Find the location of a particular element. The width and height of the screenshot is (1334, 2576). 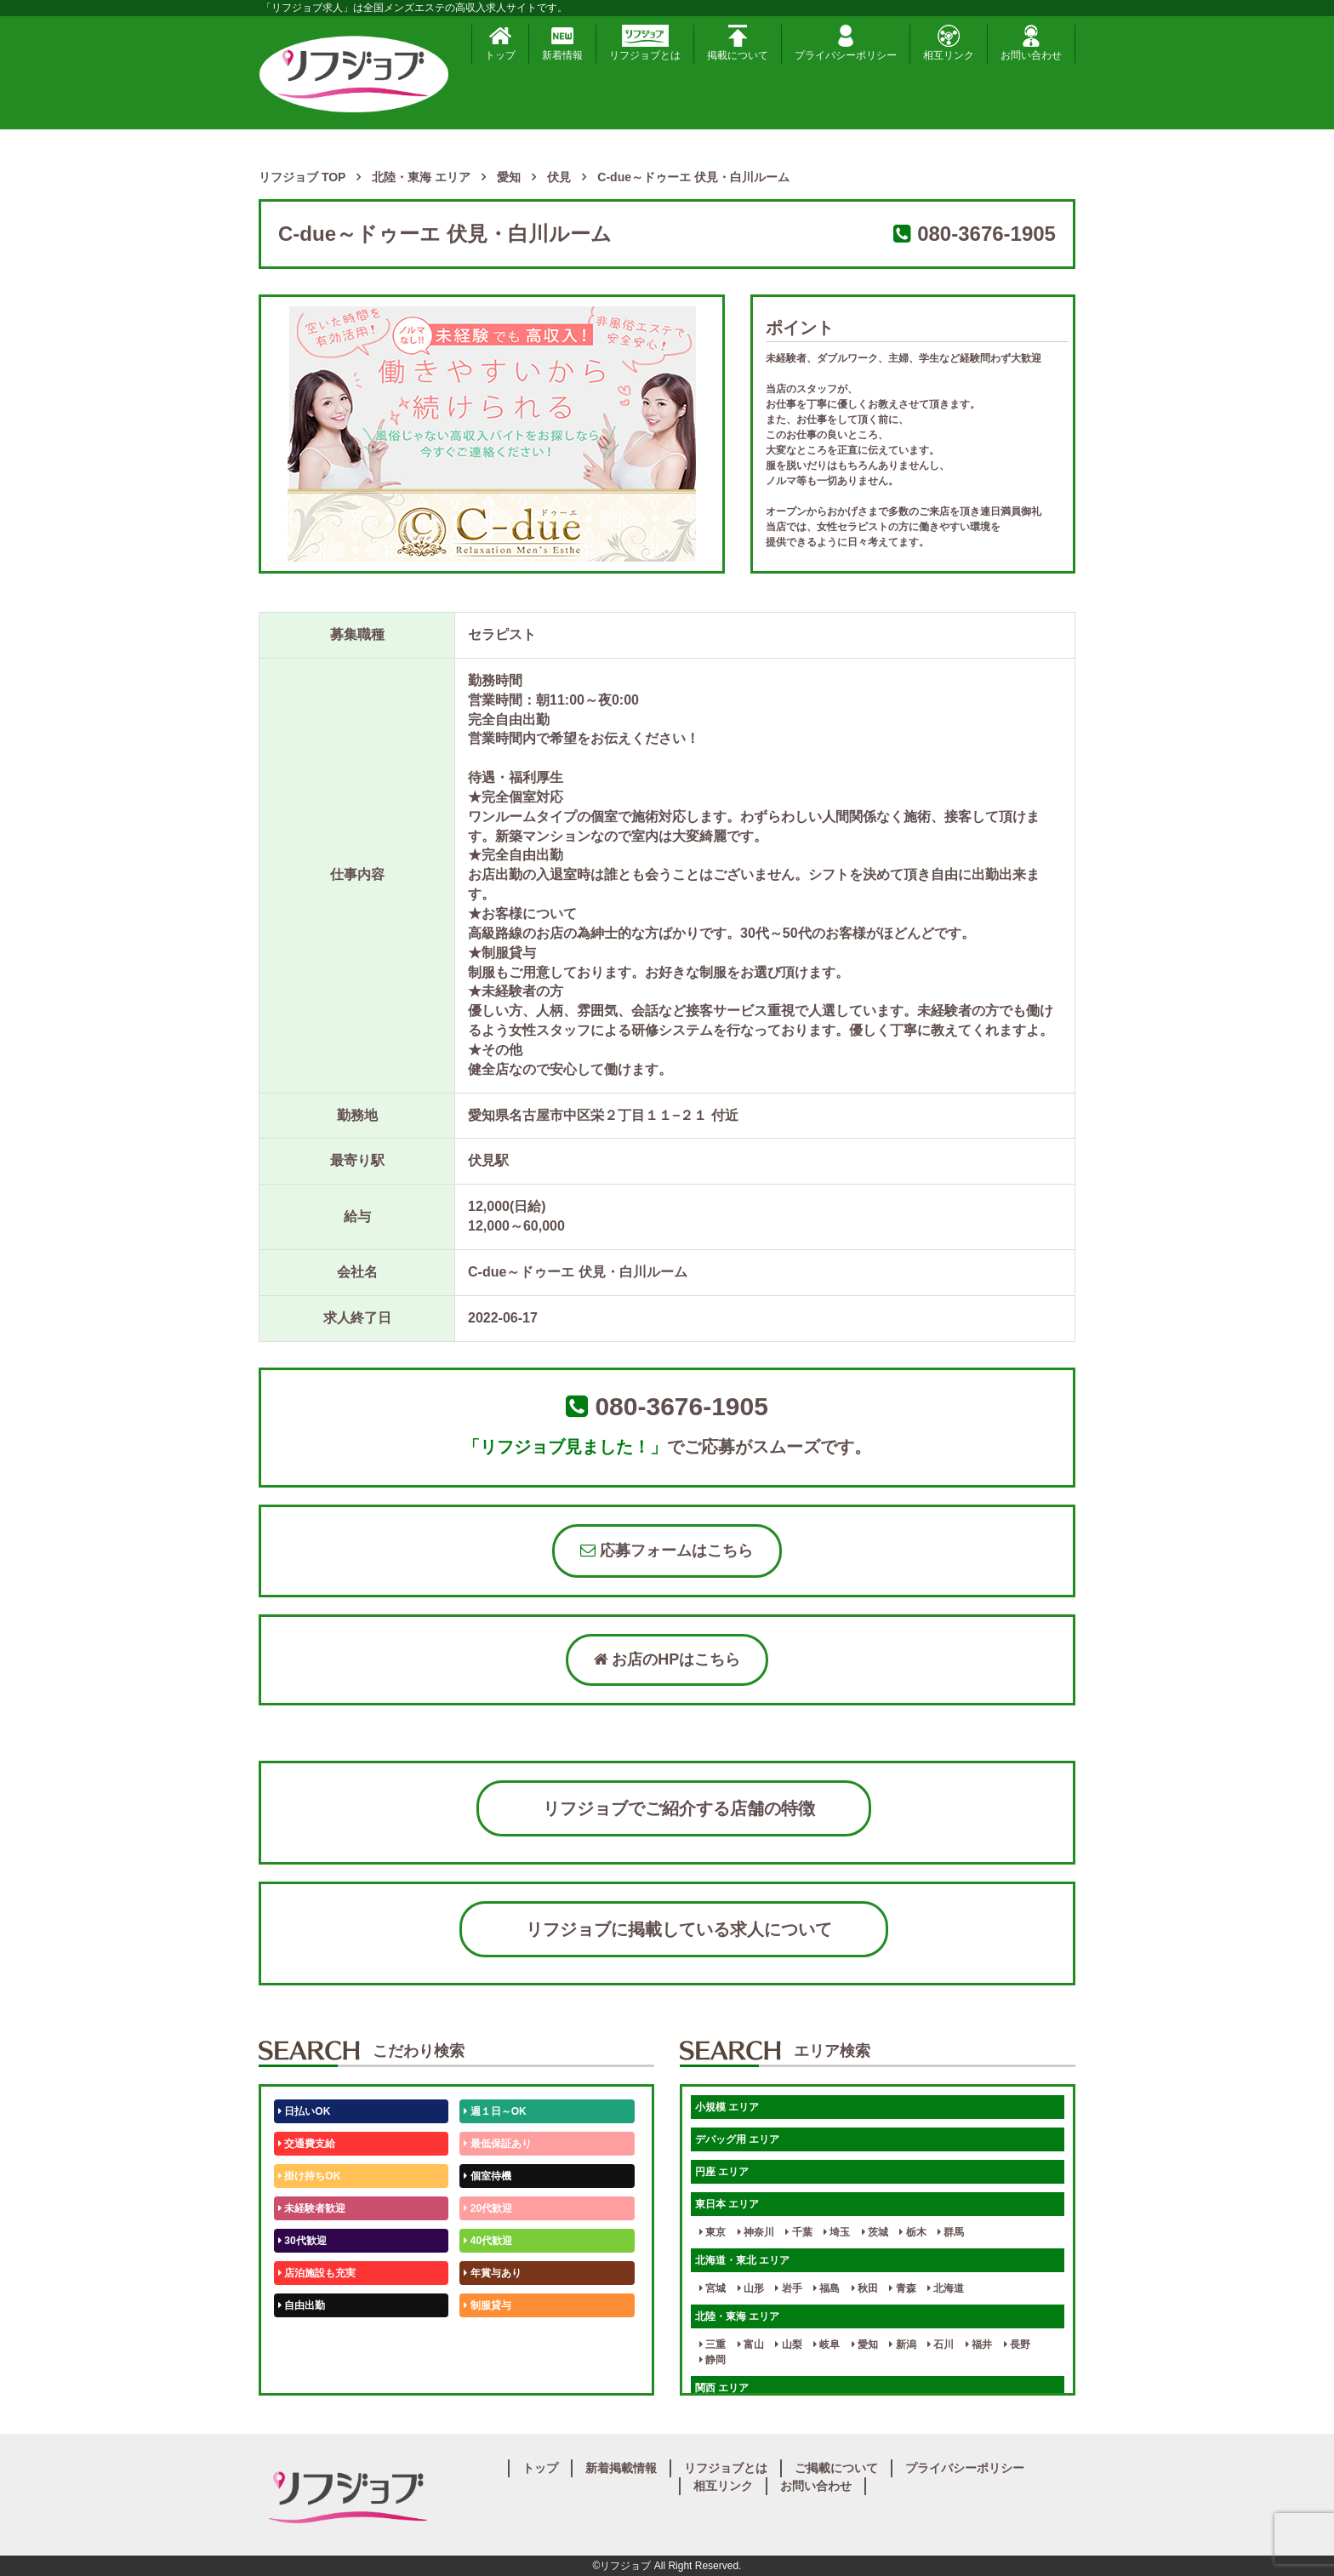

栃木 is located at coordinates (912, 2232).